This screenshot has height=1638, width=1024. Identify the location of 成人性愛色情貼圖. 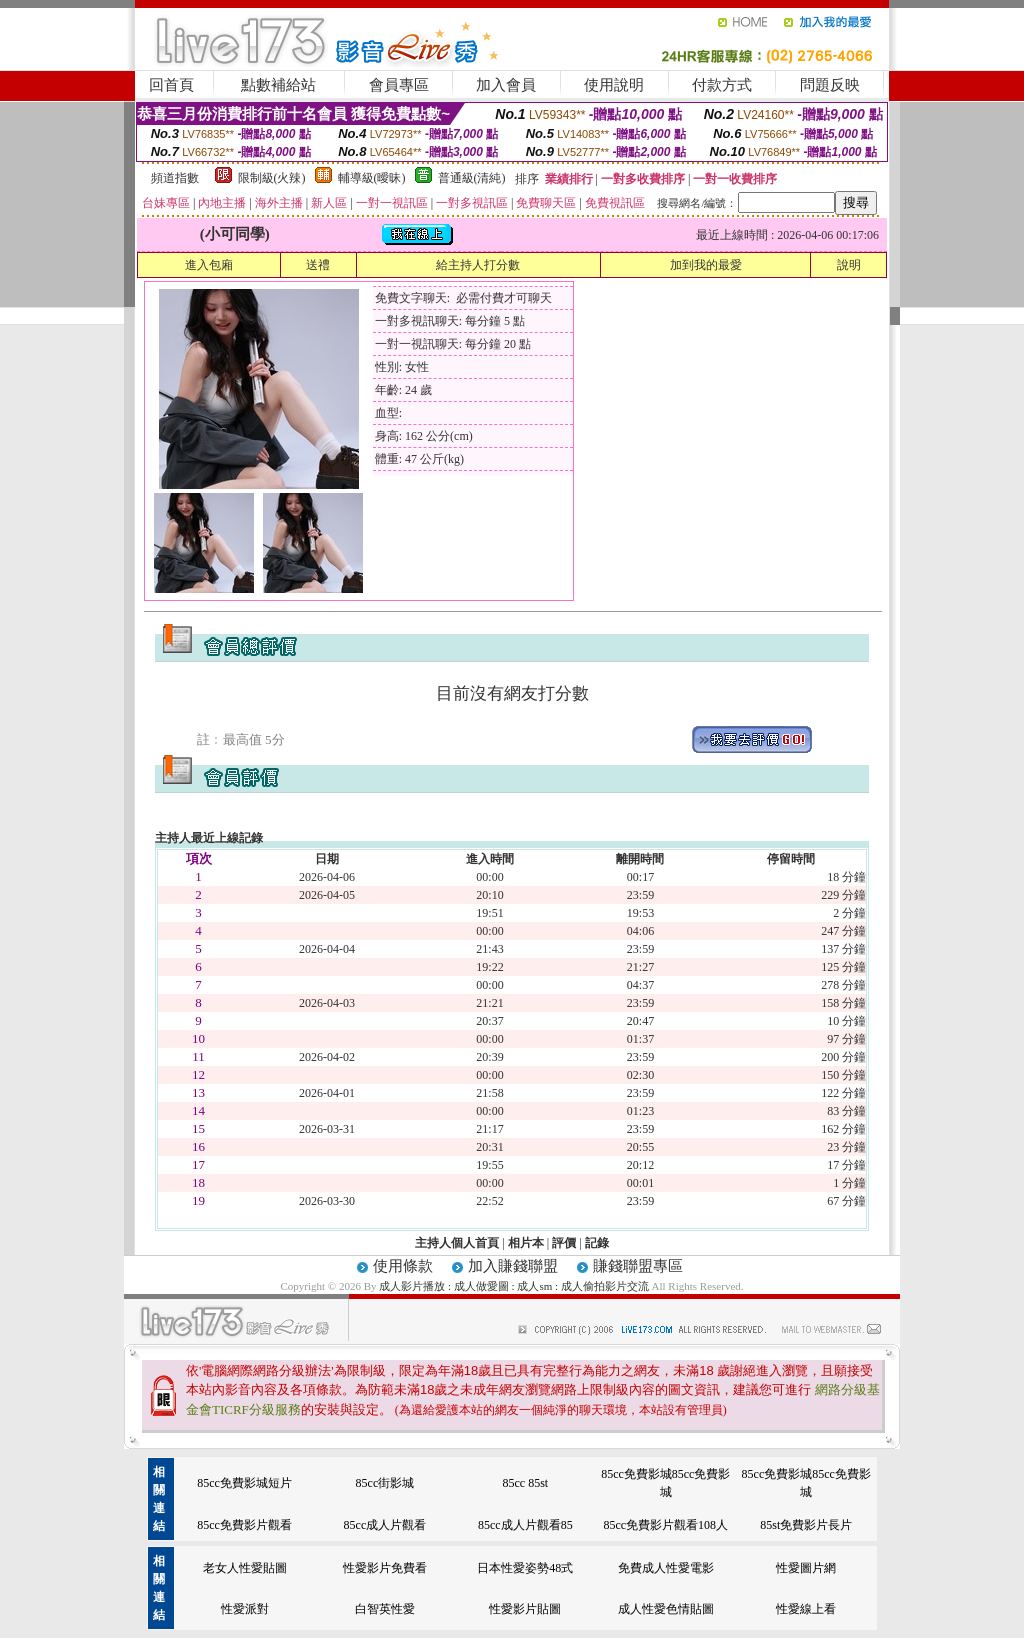
(666, 1609).